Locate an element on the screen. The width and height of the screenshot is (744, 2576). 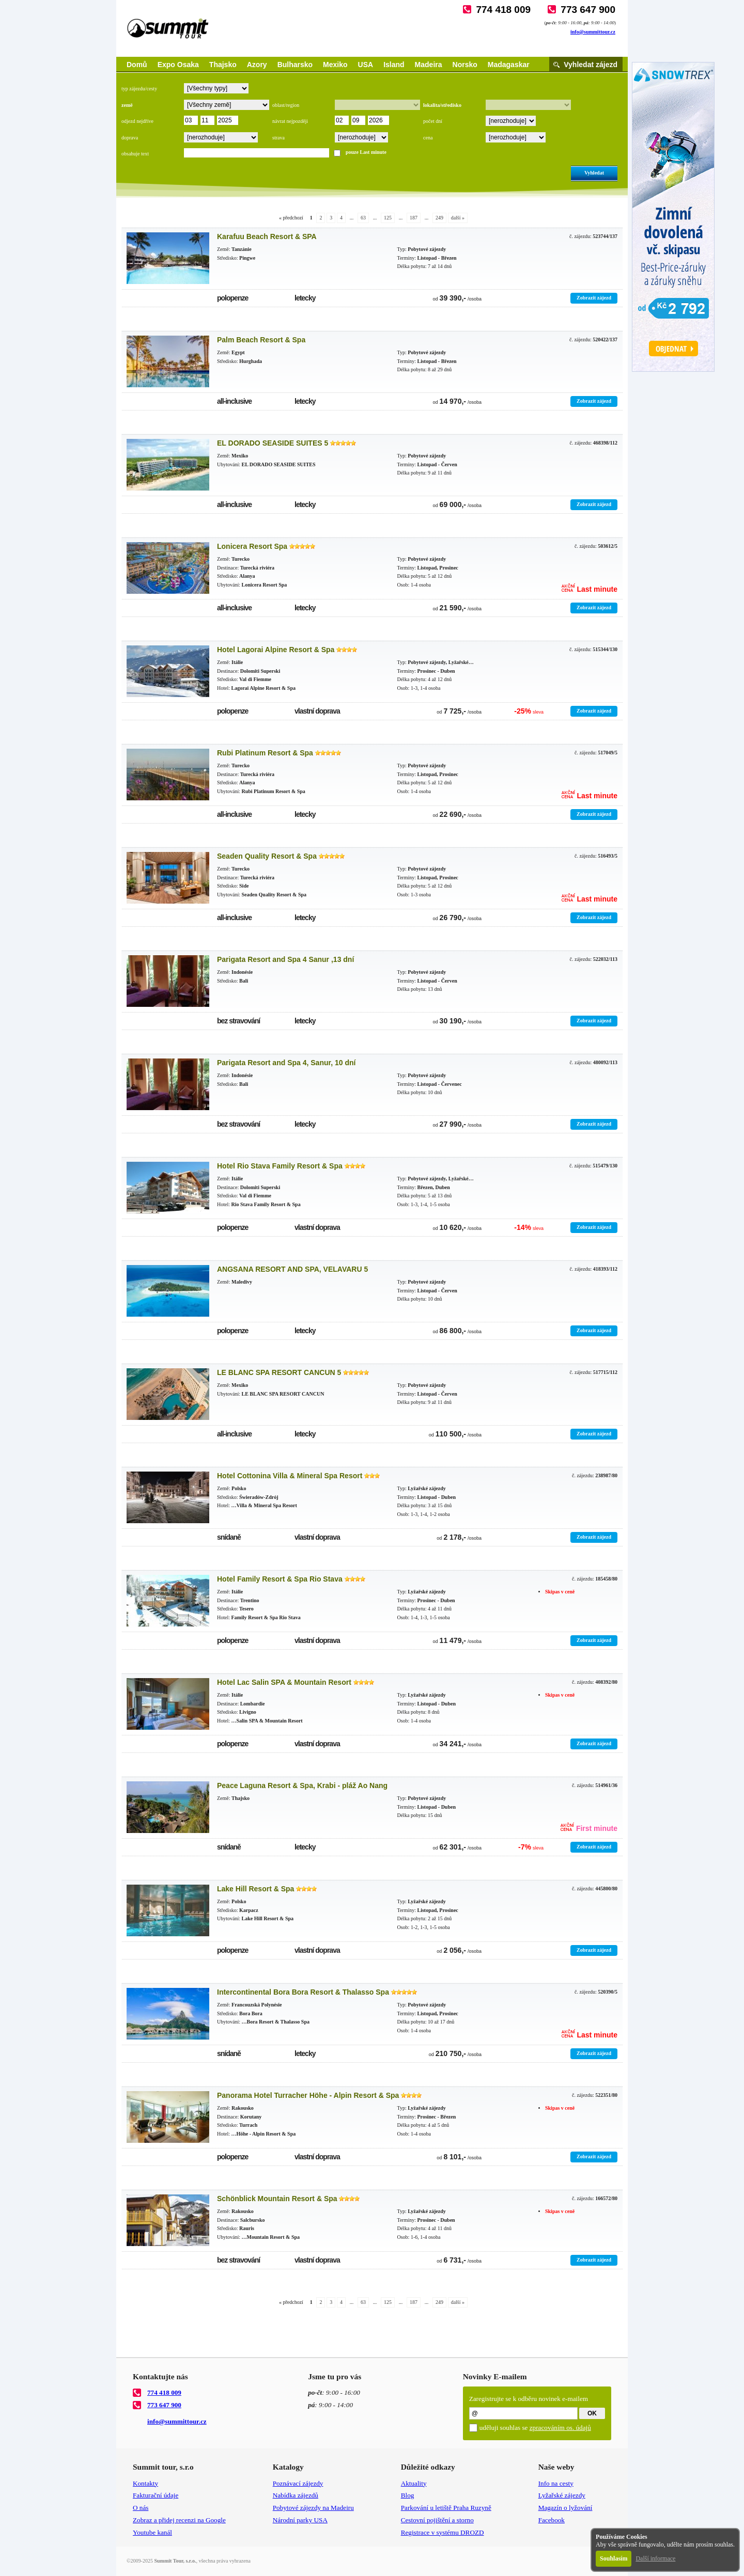
Peace Laguna Resort & Spa, Krabi - pláž Ao Nang is located at coordinates (302, 1785).